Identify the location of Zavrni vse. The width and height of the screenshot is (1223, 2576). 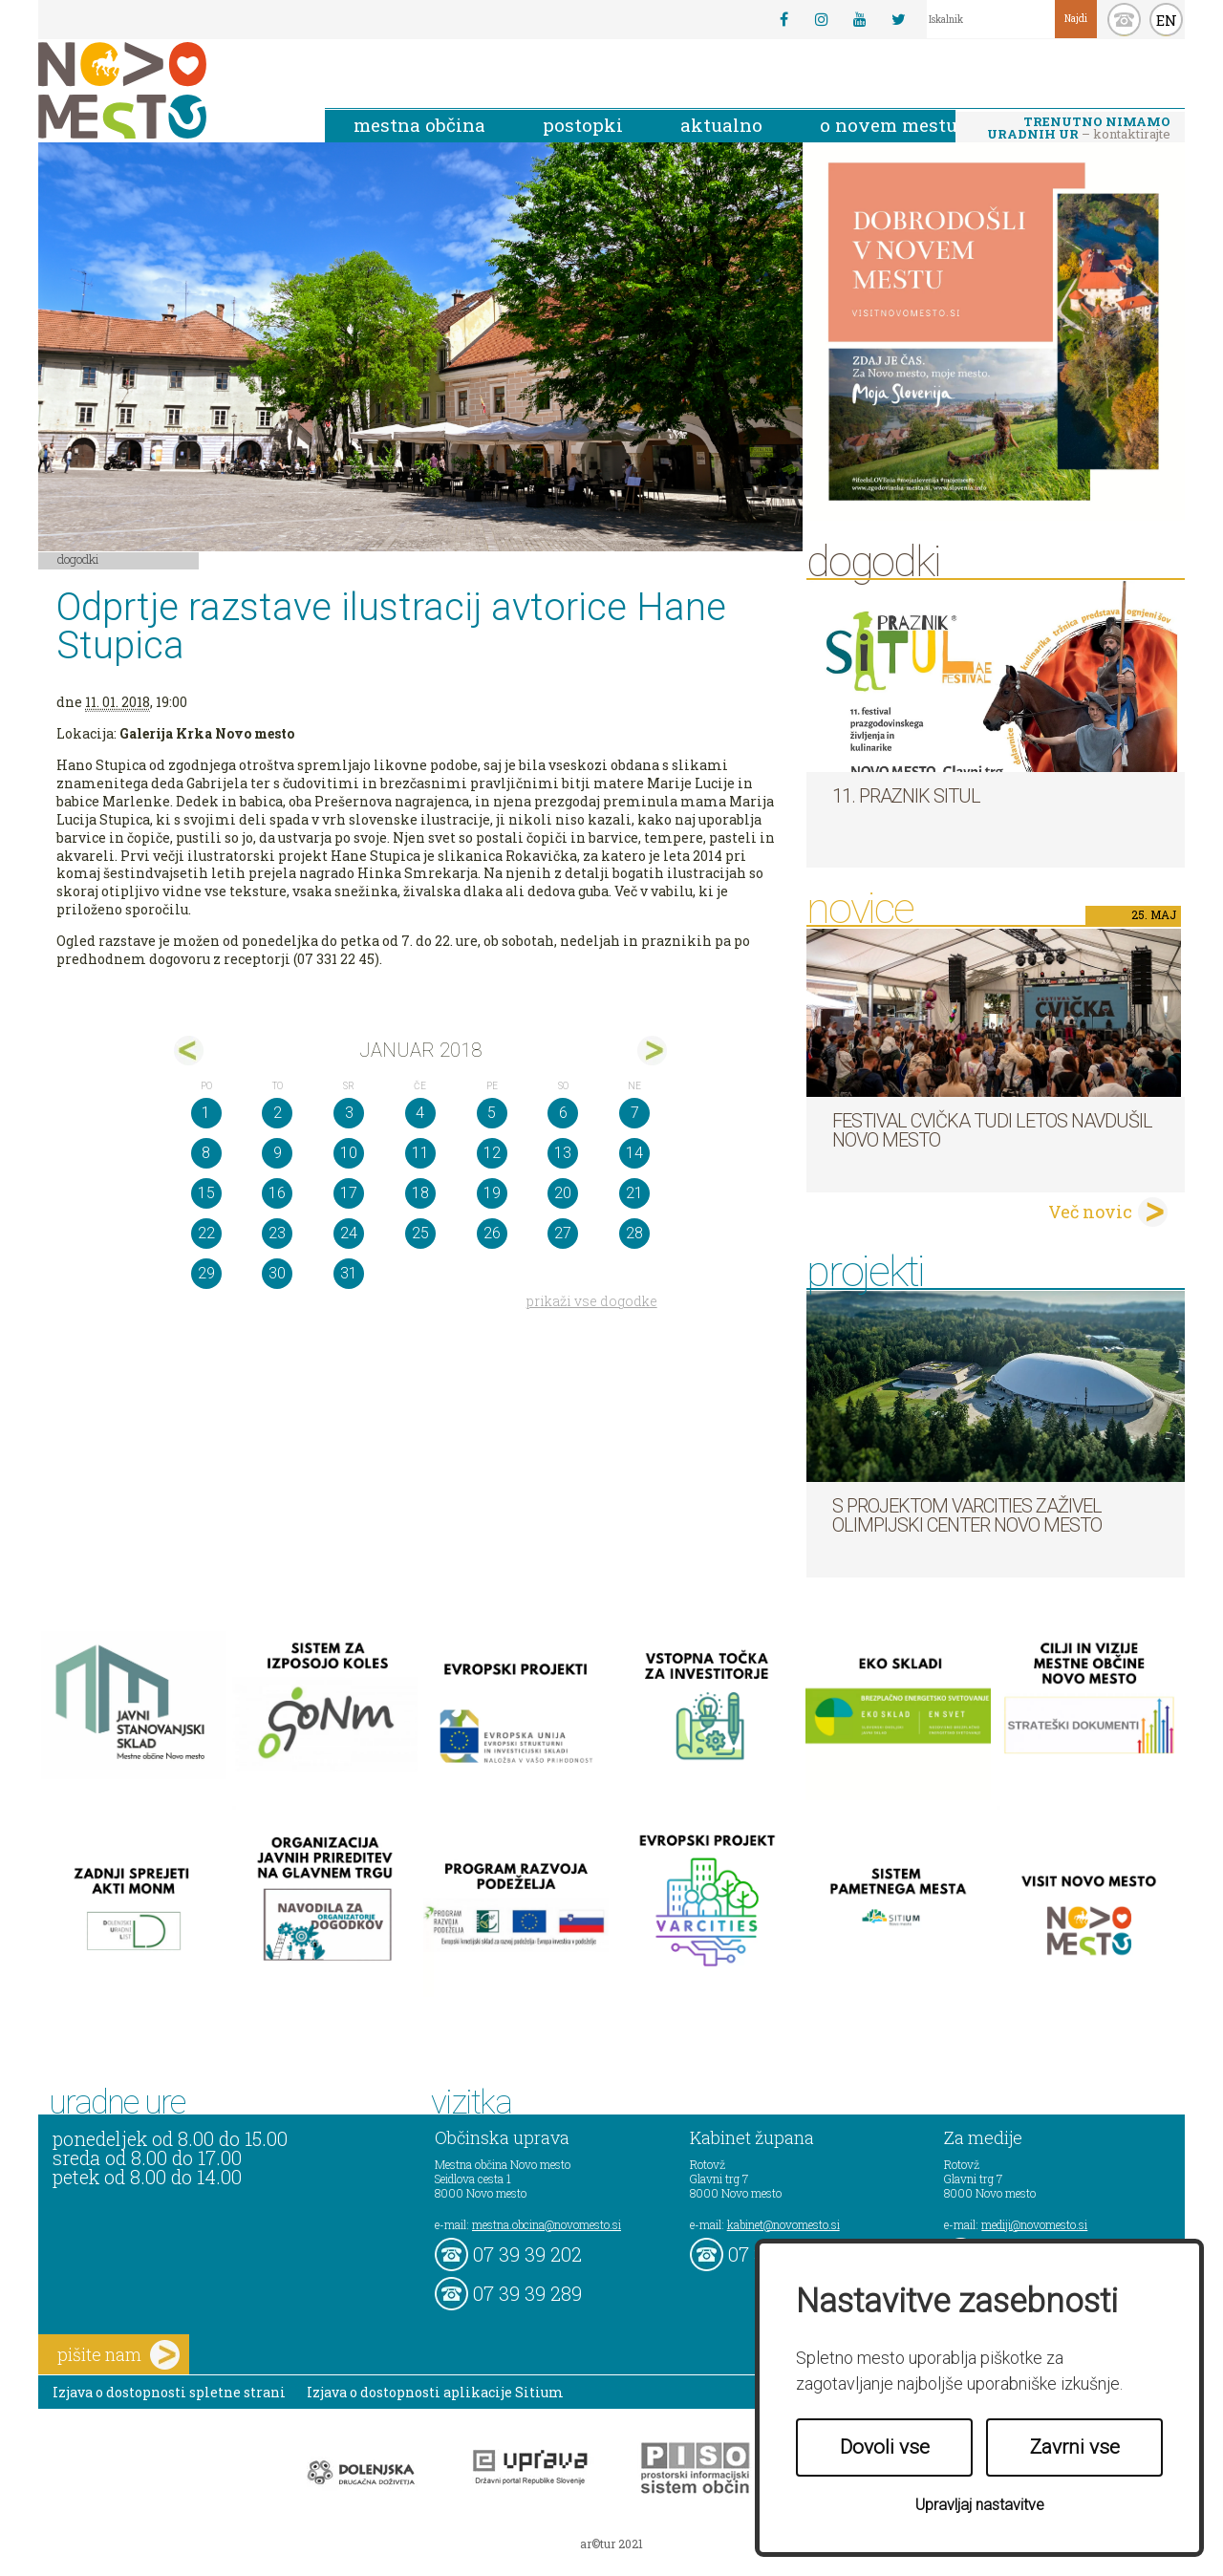
(1075, 2447).